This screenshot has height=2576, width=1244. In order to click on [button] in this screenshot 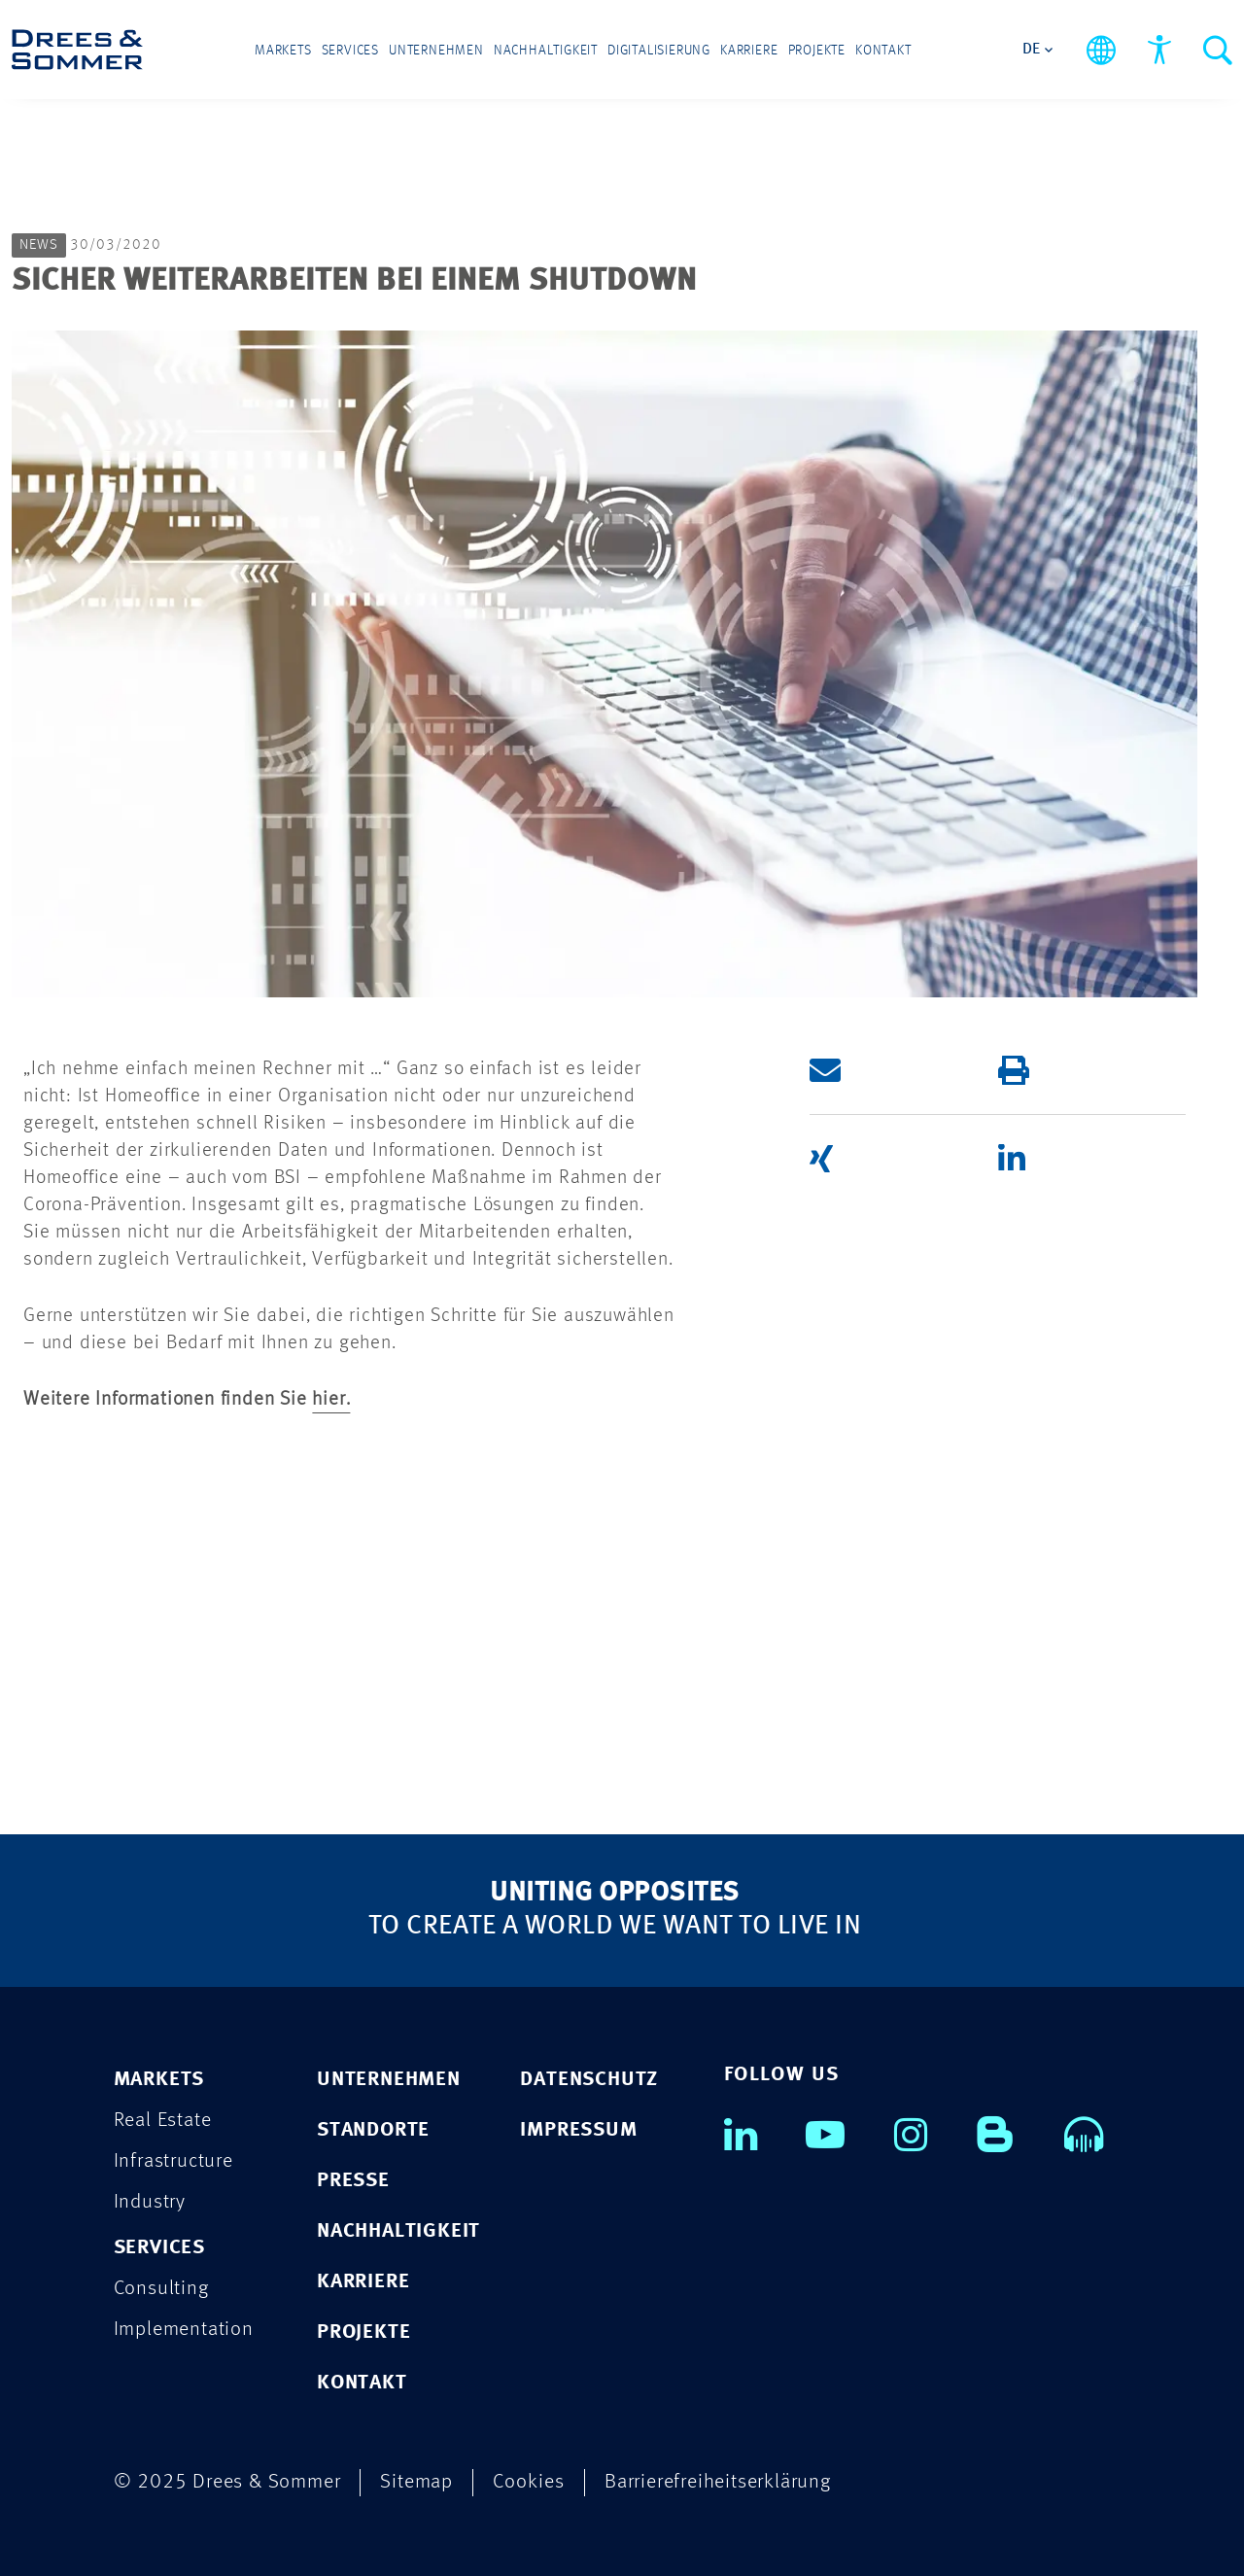, I will do `click(887, 1070)`.